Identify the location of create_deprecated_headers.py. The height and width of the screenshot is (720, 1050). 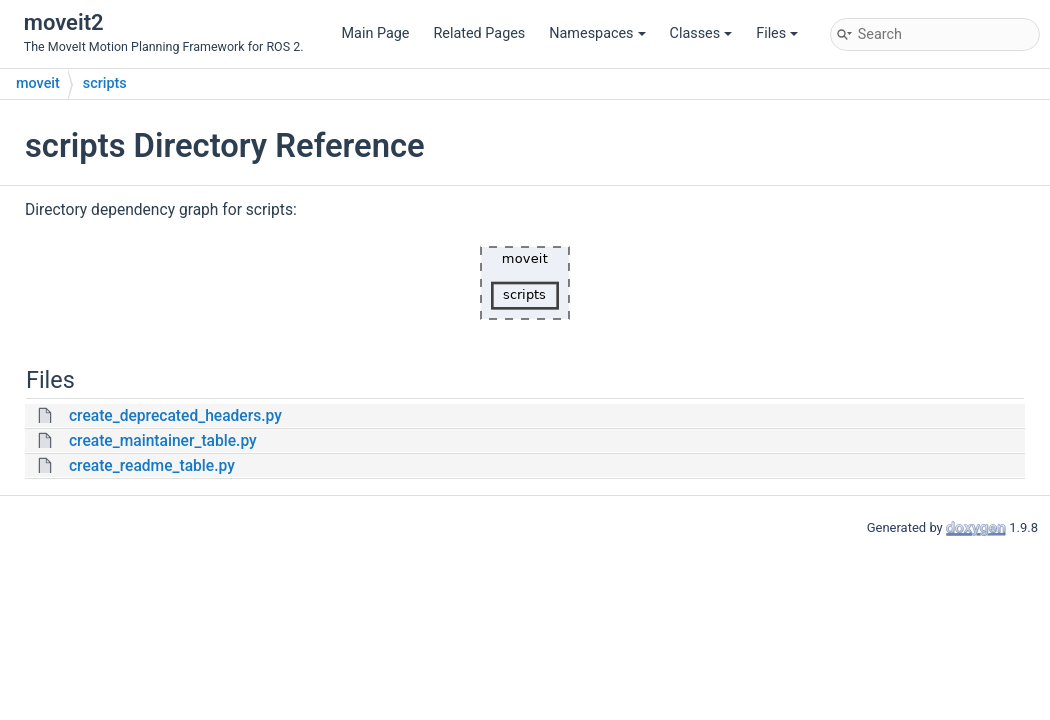
(175, 416).